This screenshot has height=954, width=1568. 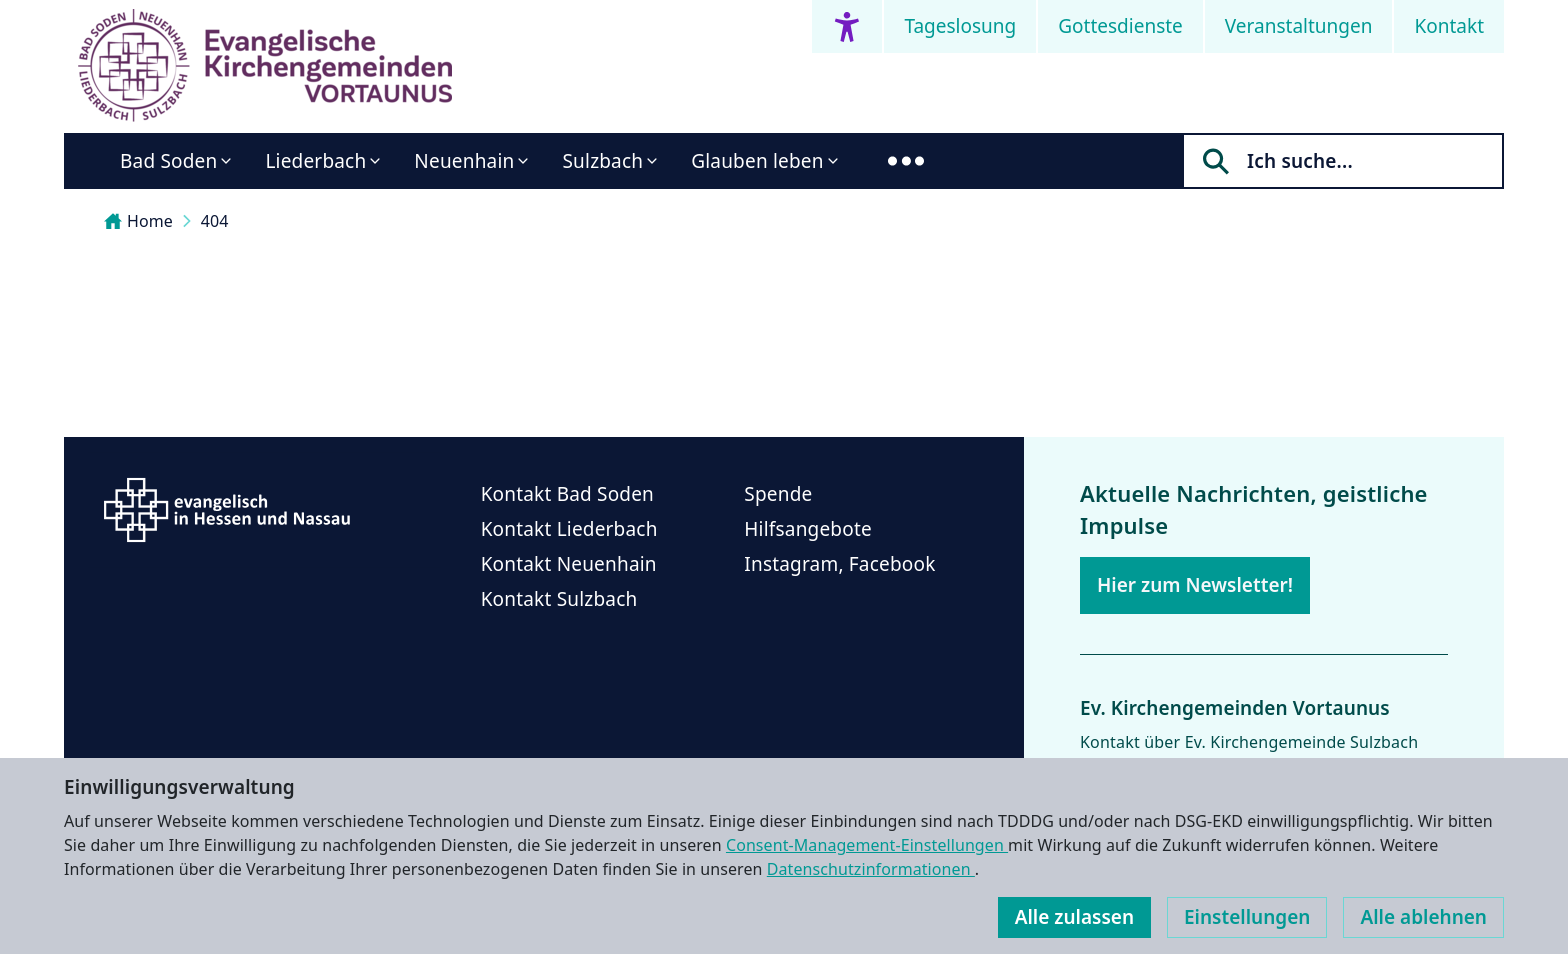 I want to click on Alle ablehnen, so click(x=1423, y=917).